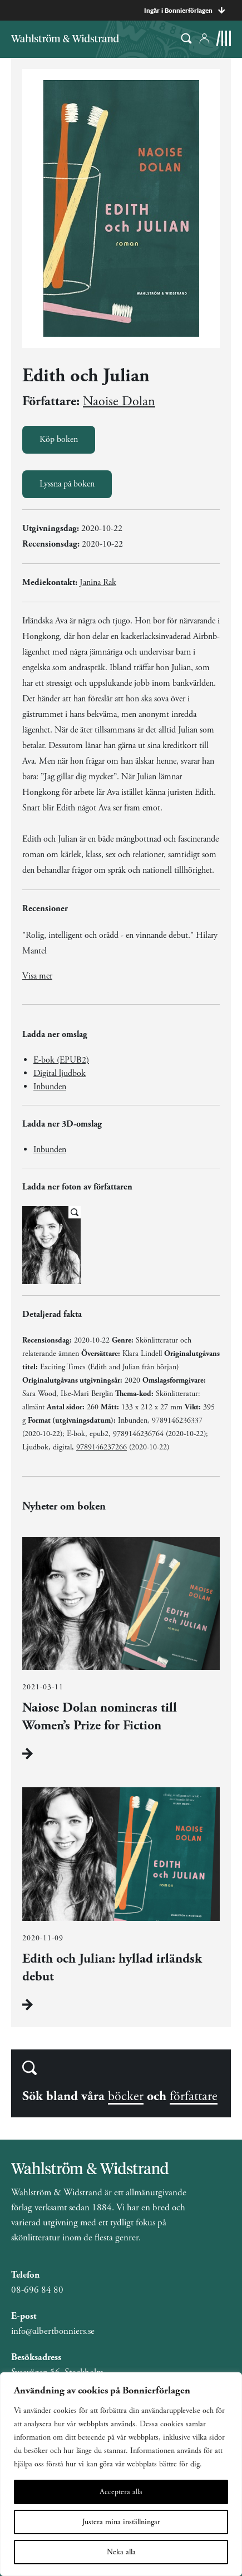 This screenshot has width=242, height=2576. Describe the element at coordinates (49, 1087) in the screenshot. I see `Inbunden` at that location.